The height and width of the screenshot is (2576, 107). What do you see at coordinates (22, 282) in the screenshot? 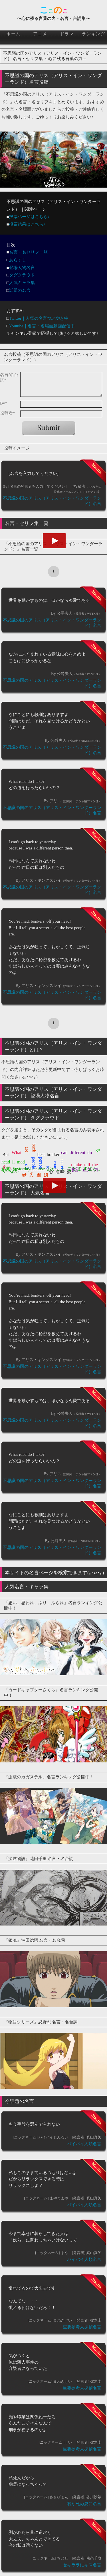
I see `人気キャラ集` at bounding box center [22, 282].